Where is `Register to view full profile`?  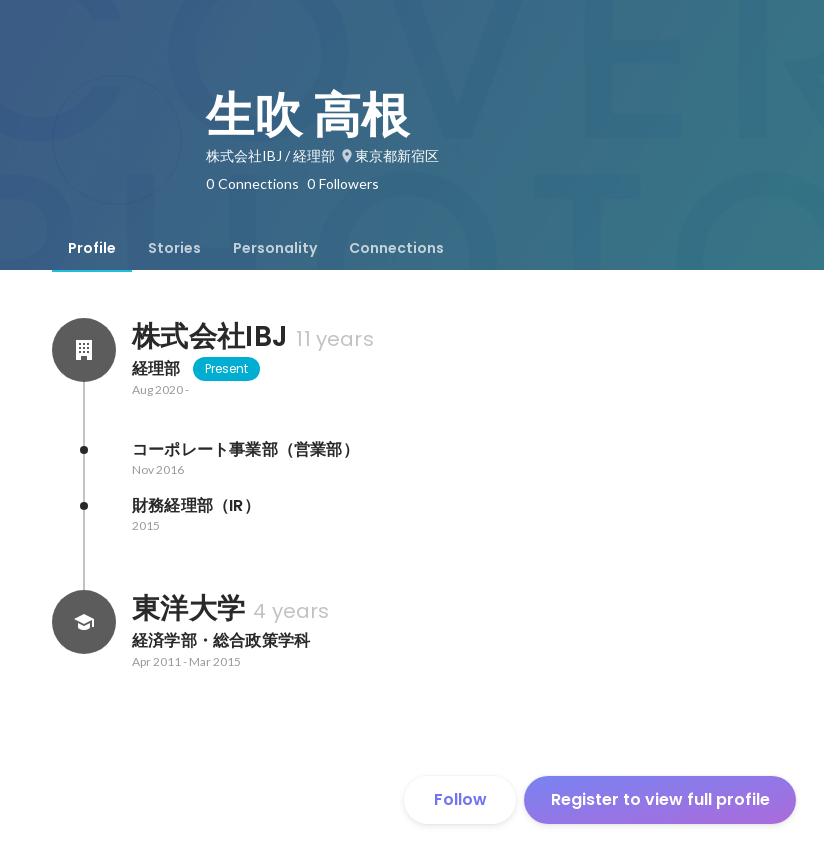
Register to view full profile is located at coordinates (660, 799).